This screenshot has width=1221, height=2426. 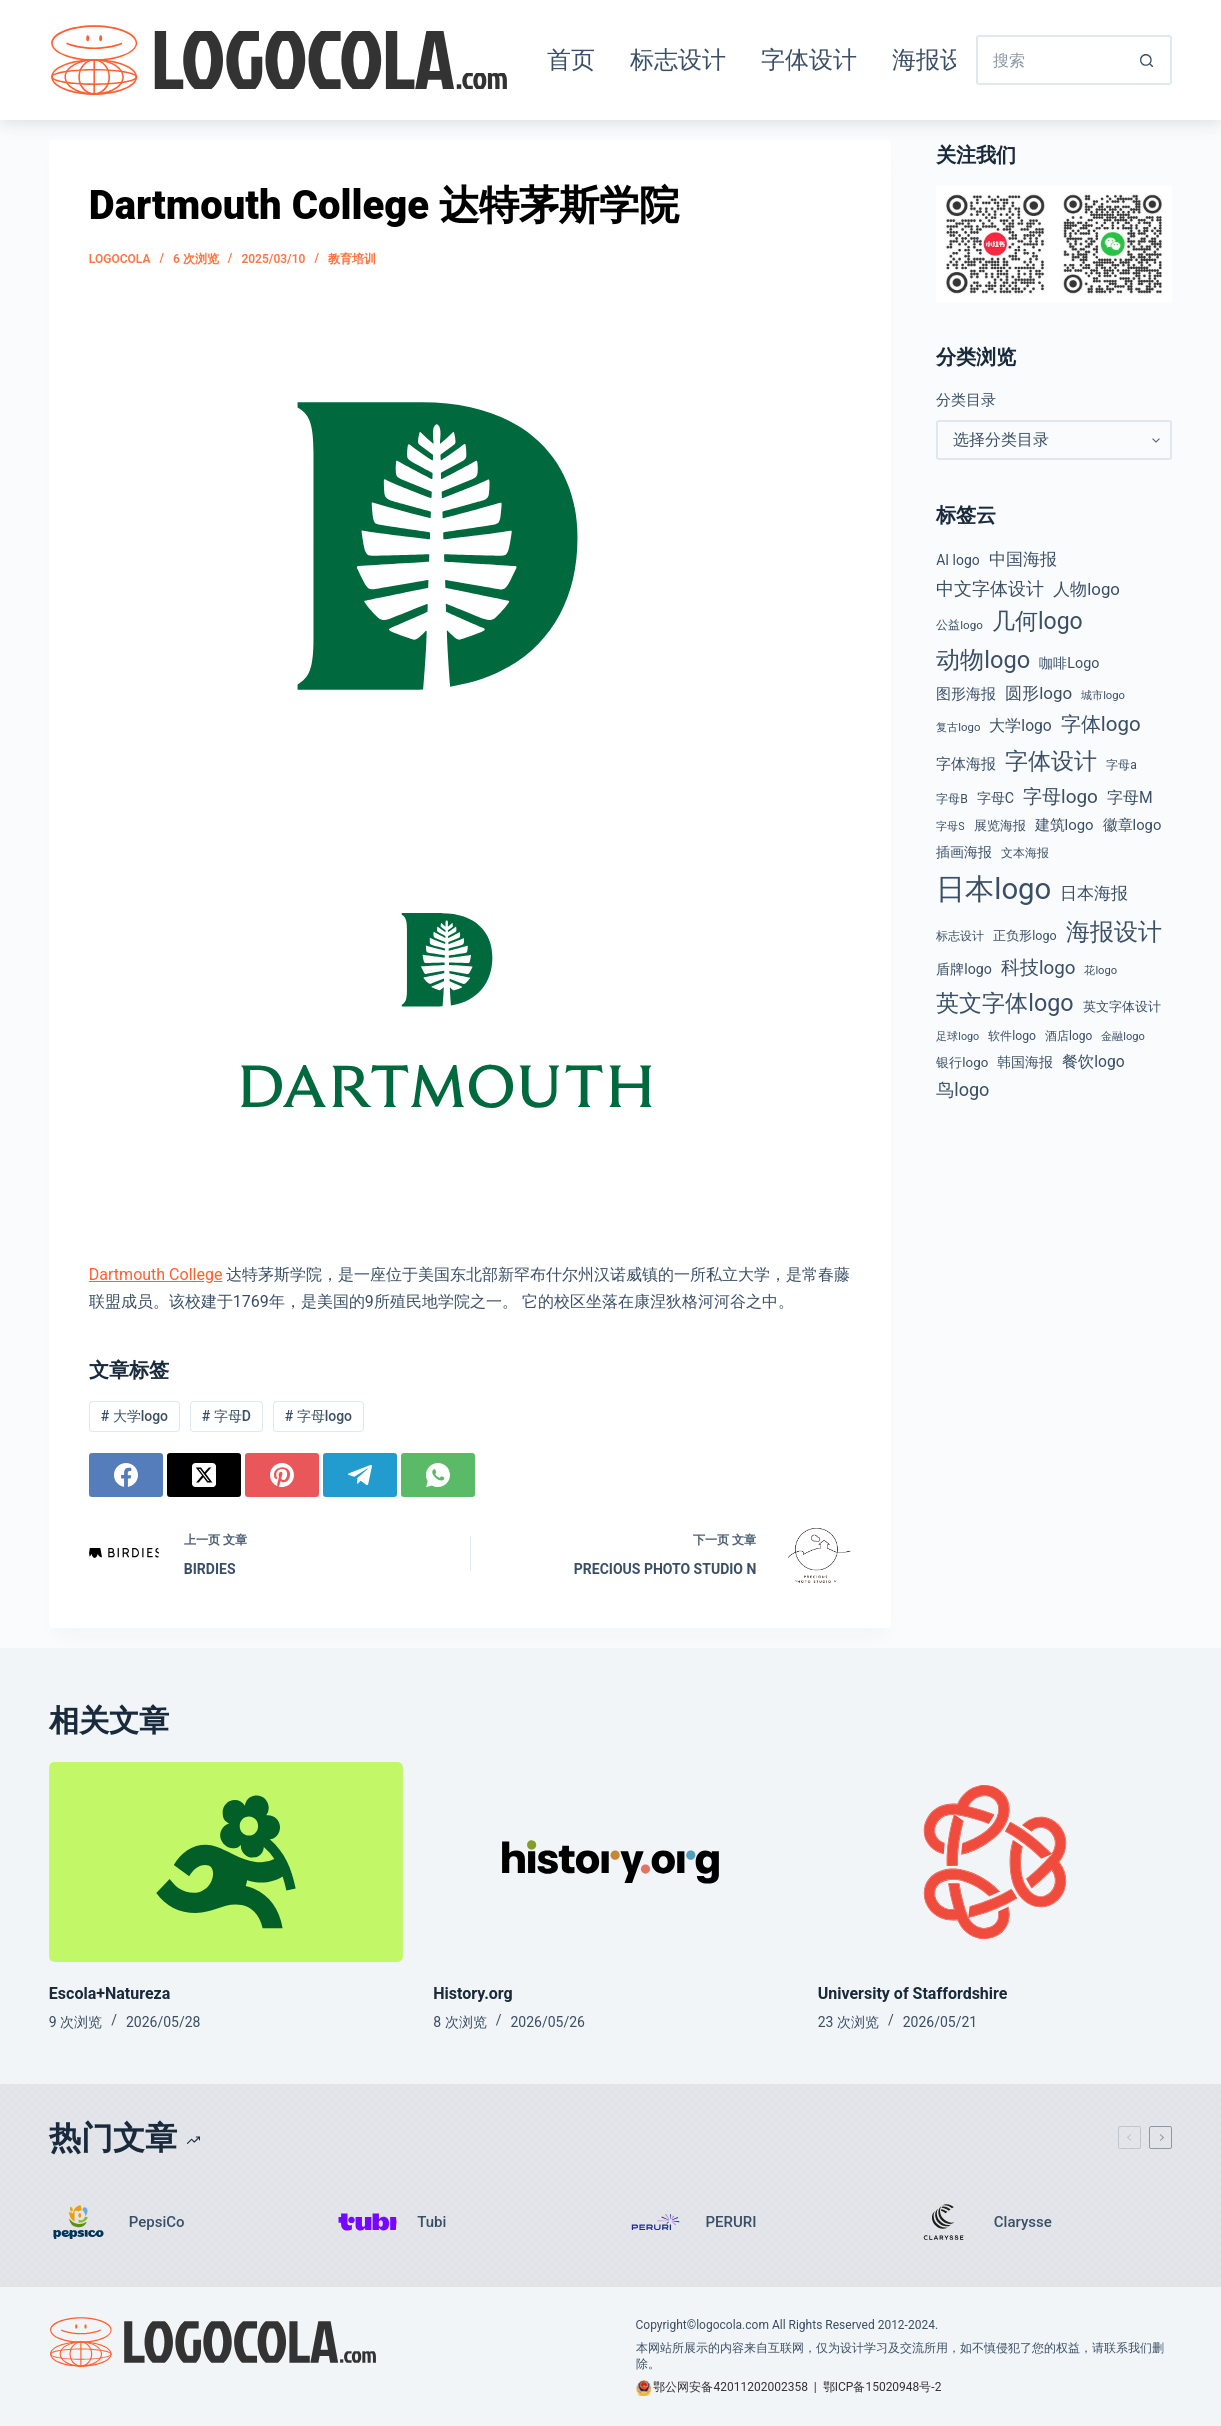 I want to click on 文本海报 [文本海报 (43 项)], so click(x=1025, y=853).